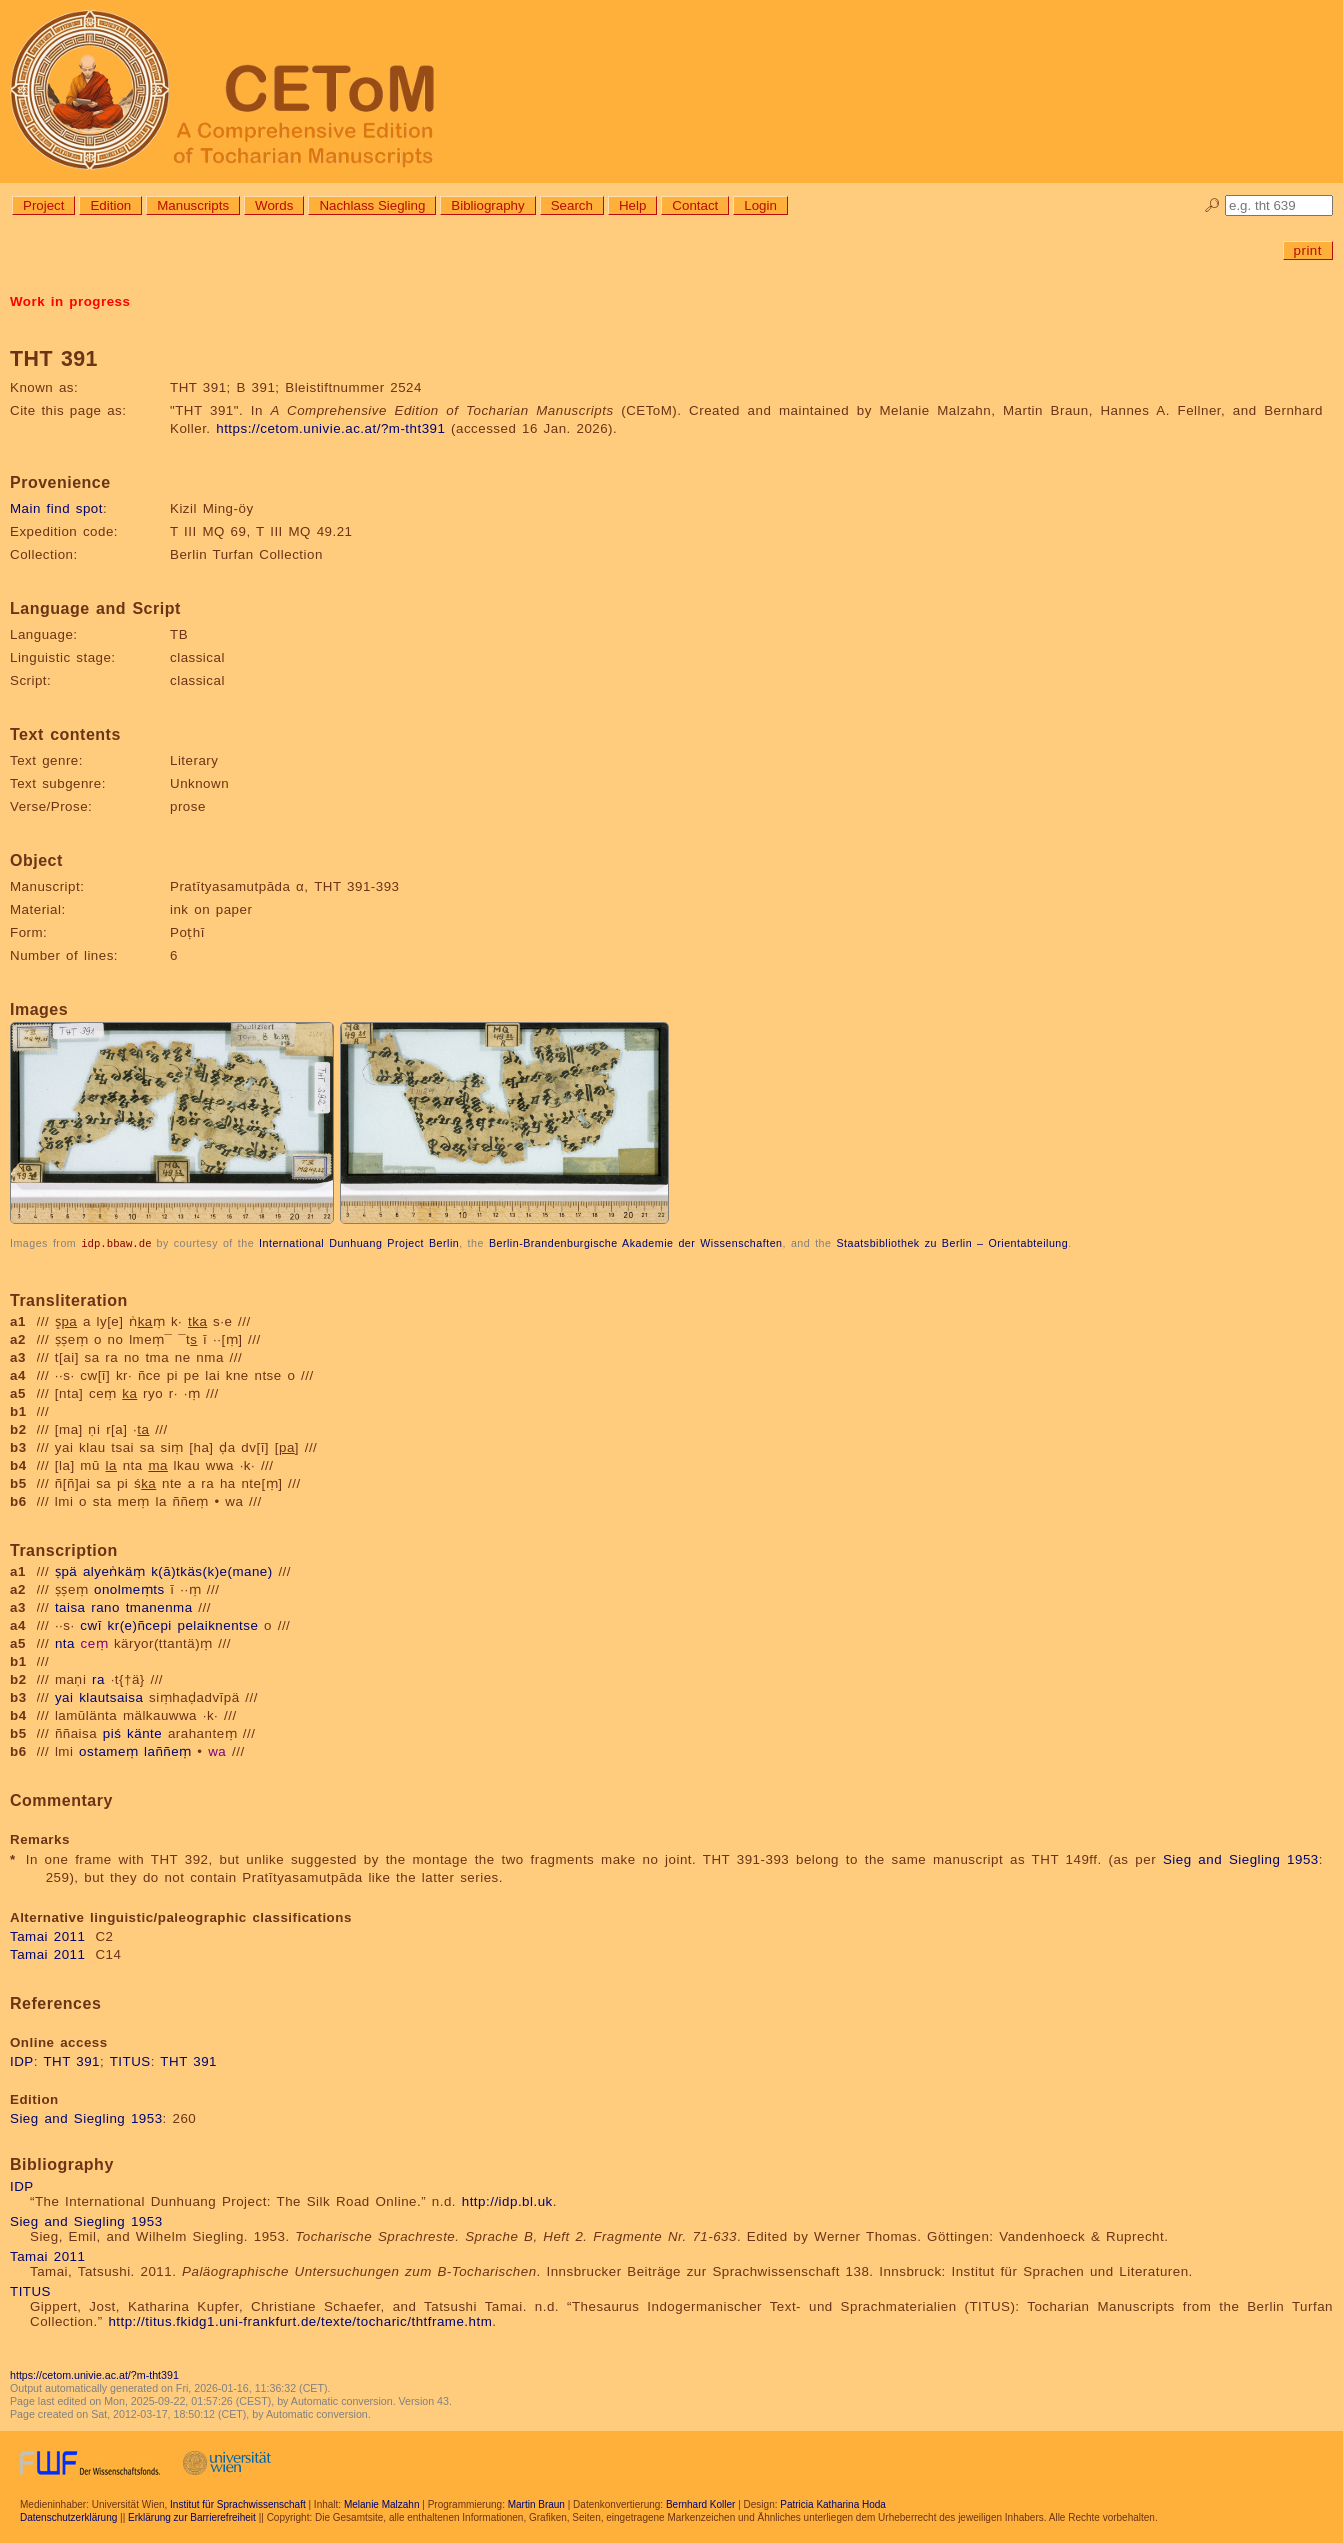  Describe the element at coordinates (300, 2320) in the screenshot. I see `http://titus.fkidg1.uni-frankfurt.de/texte/tocharic/thtframe.htm` at that location.